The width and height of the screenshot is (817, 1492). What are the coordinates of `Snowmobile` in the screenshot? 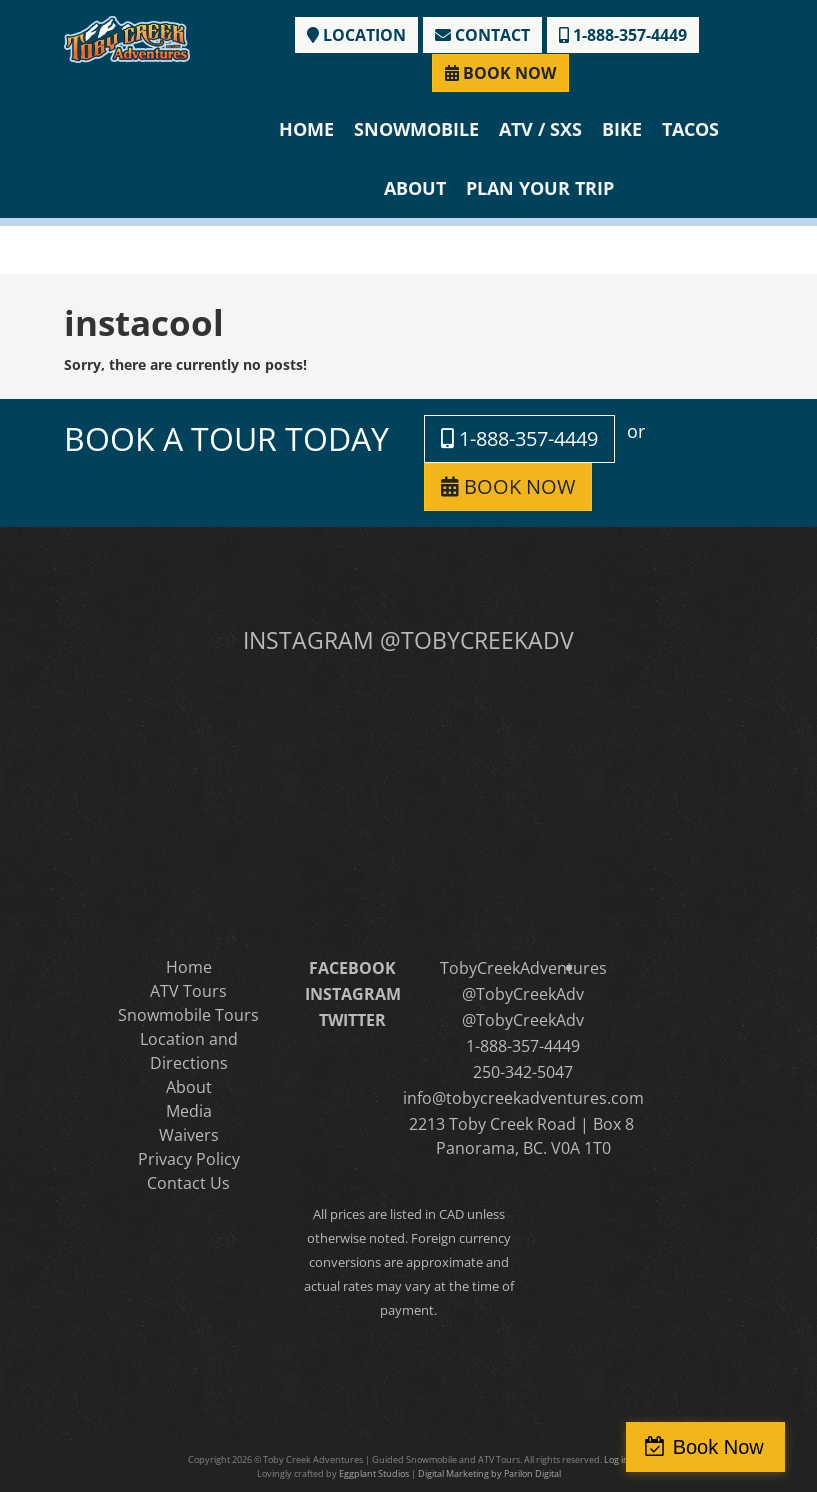 It's located at (416, 129).